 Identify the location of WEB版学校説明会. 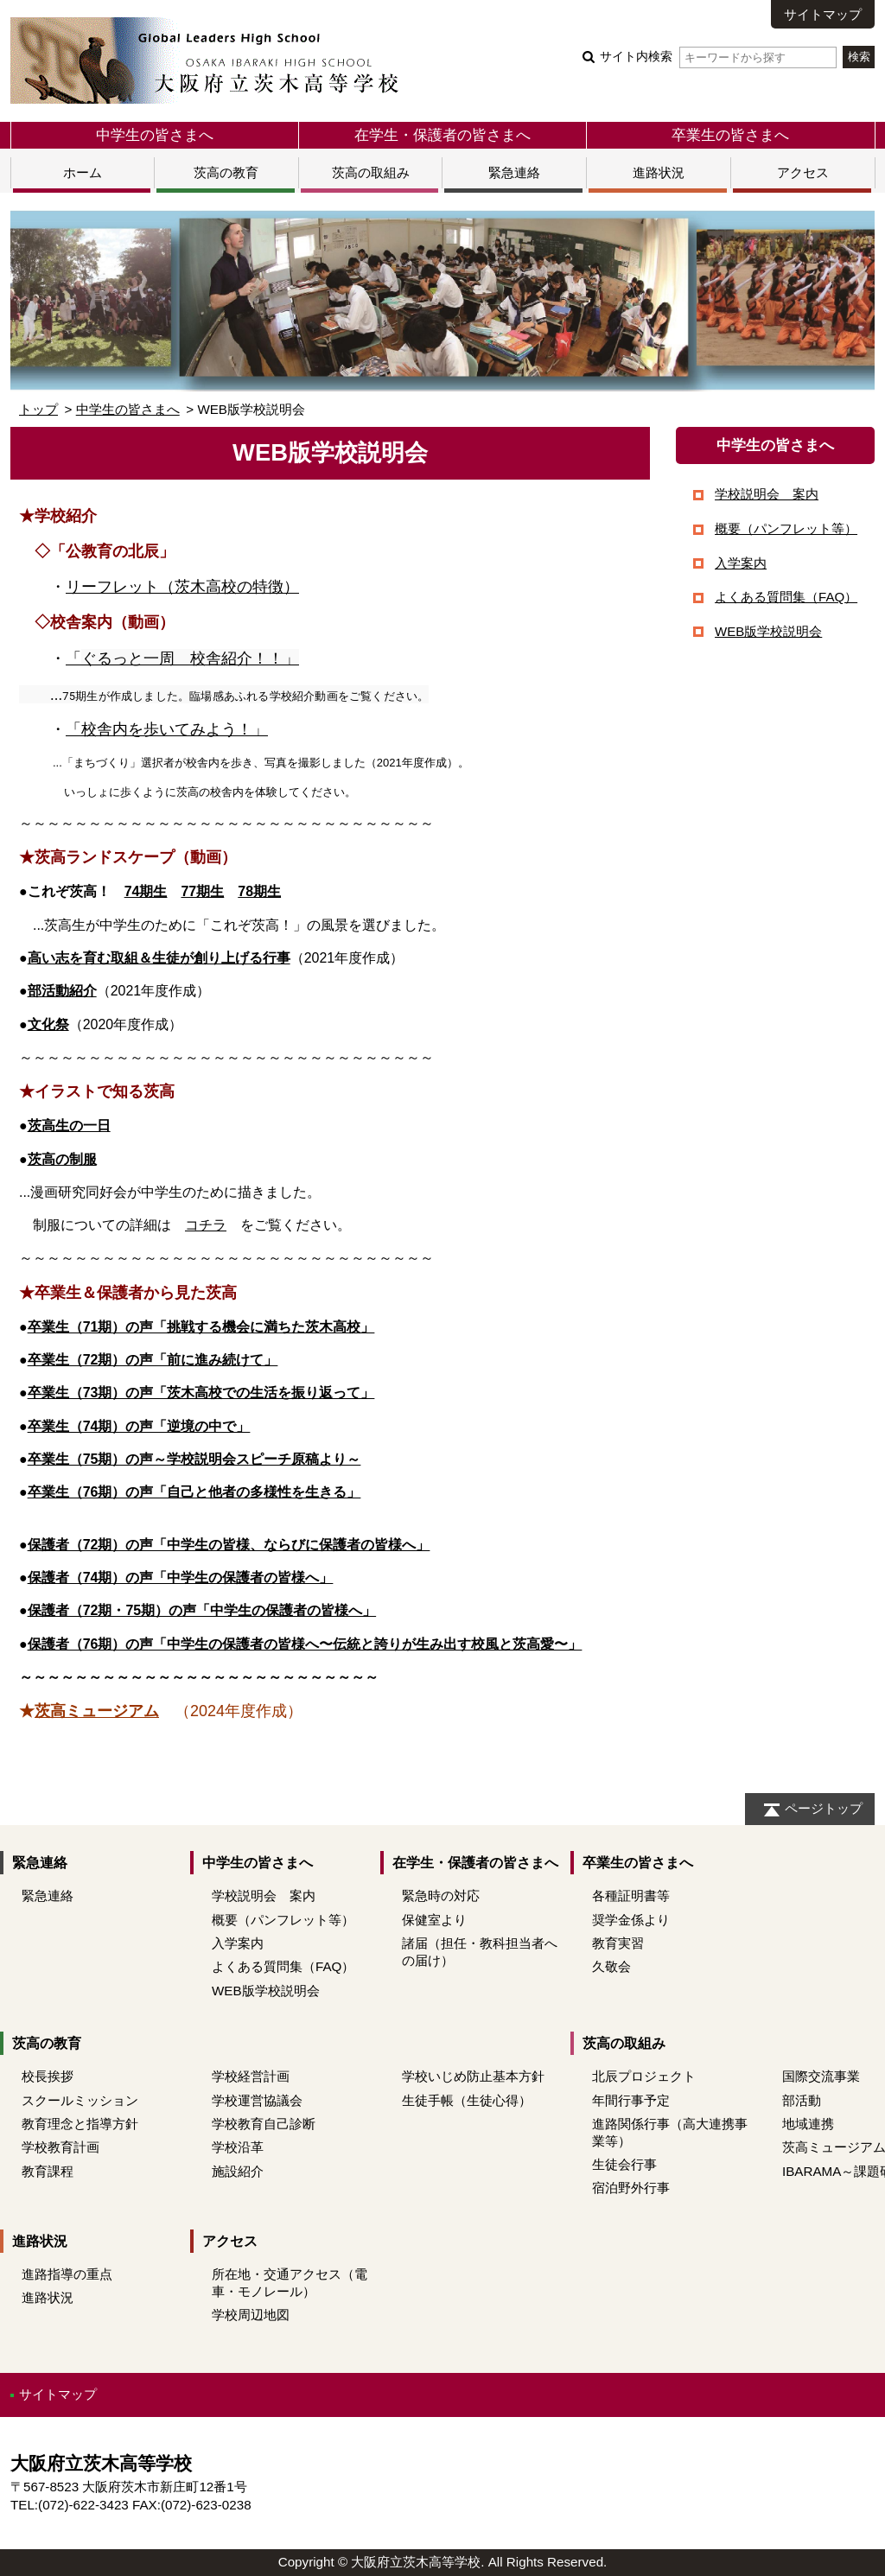
(768, 631).